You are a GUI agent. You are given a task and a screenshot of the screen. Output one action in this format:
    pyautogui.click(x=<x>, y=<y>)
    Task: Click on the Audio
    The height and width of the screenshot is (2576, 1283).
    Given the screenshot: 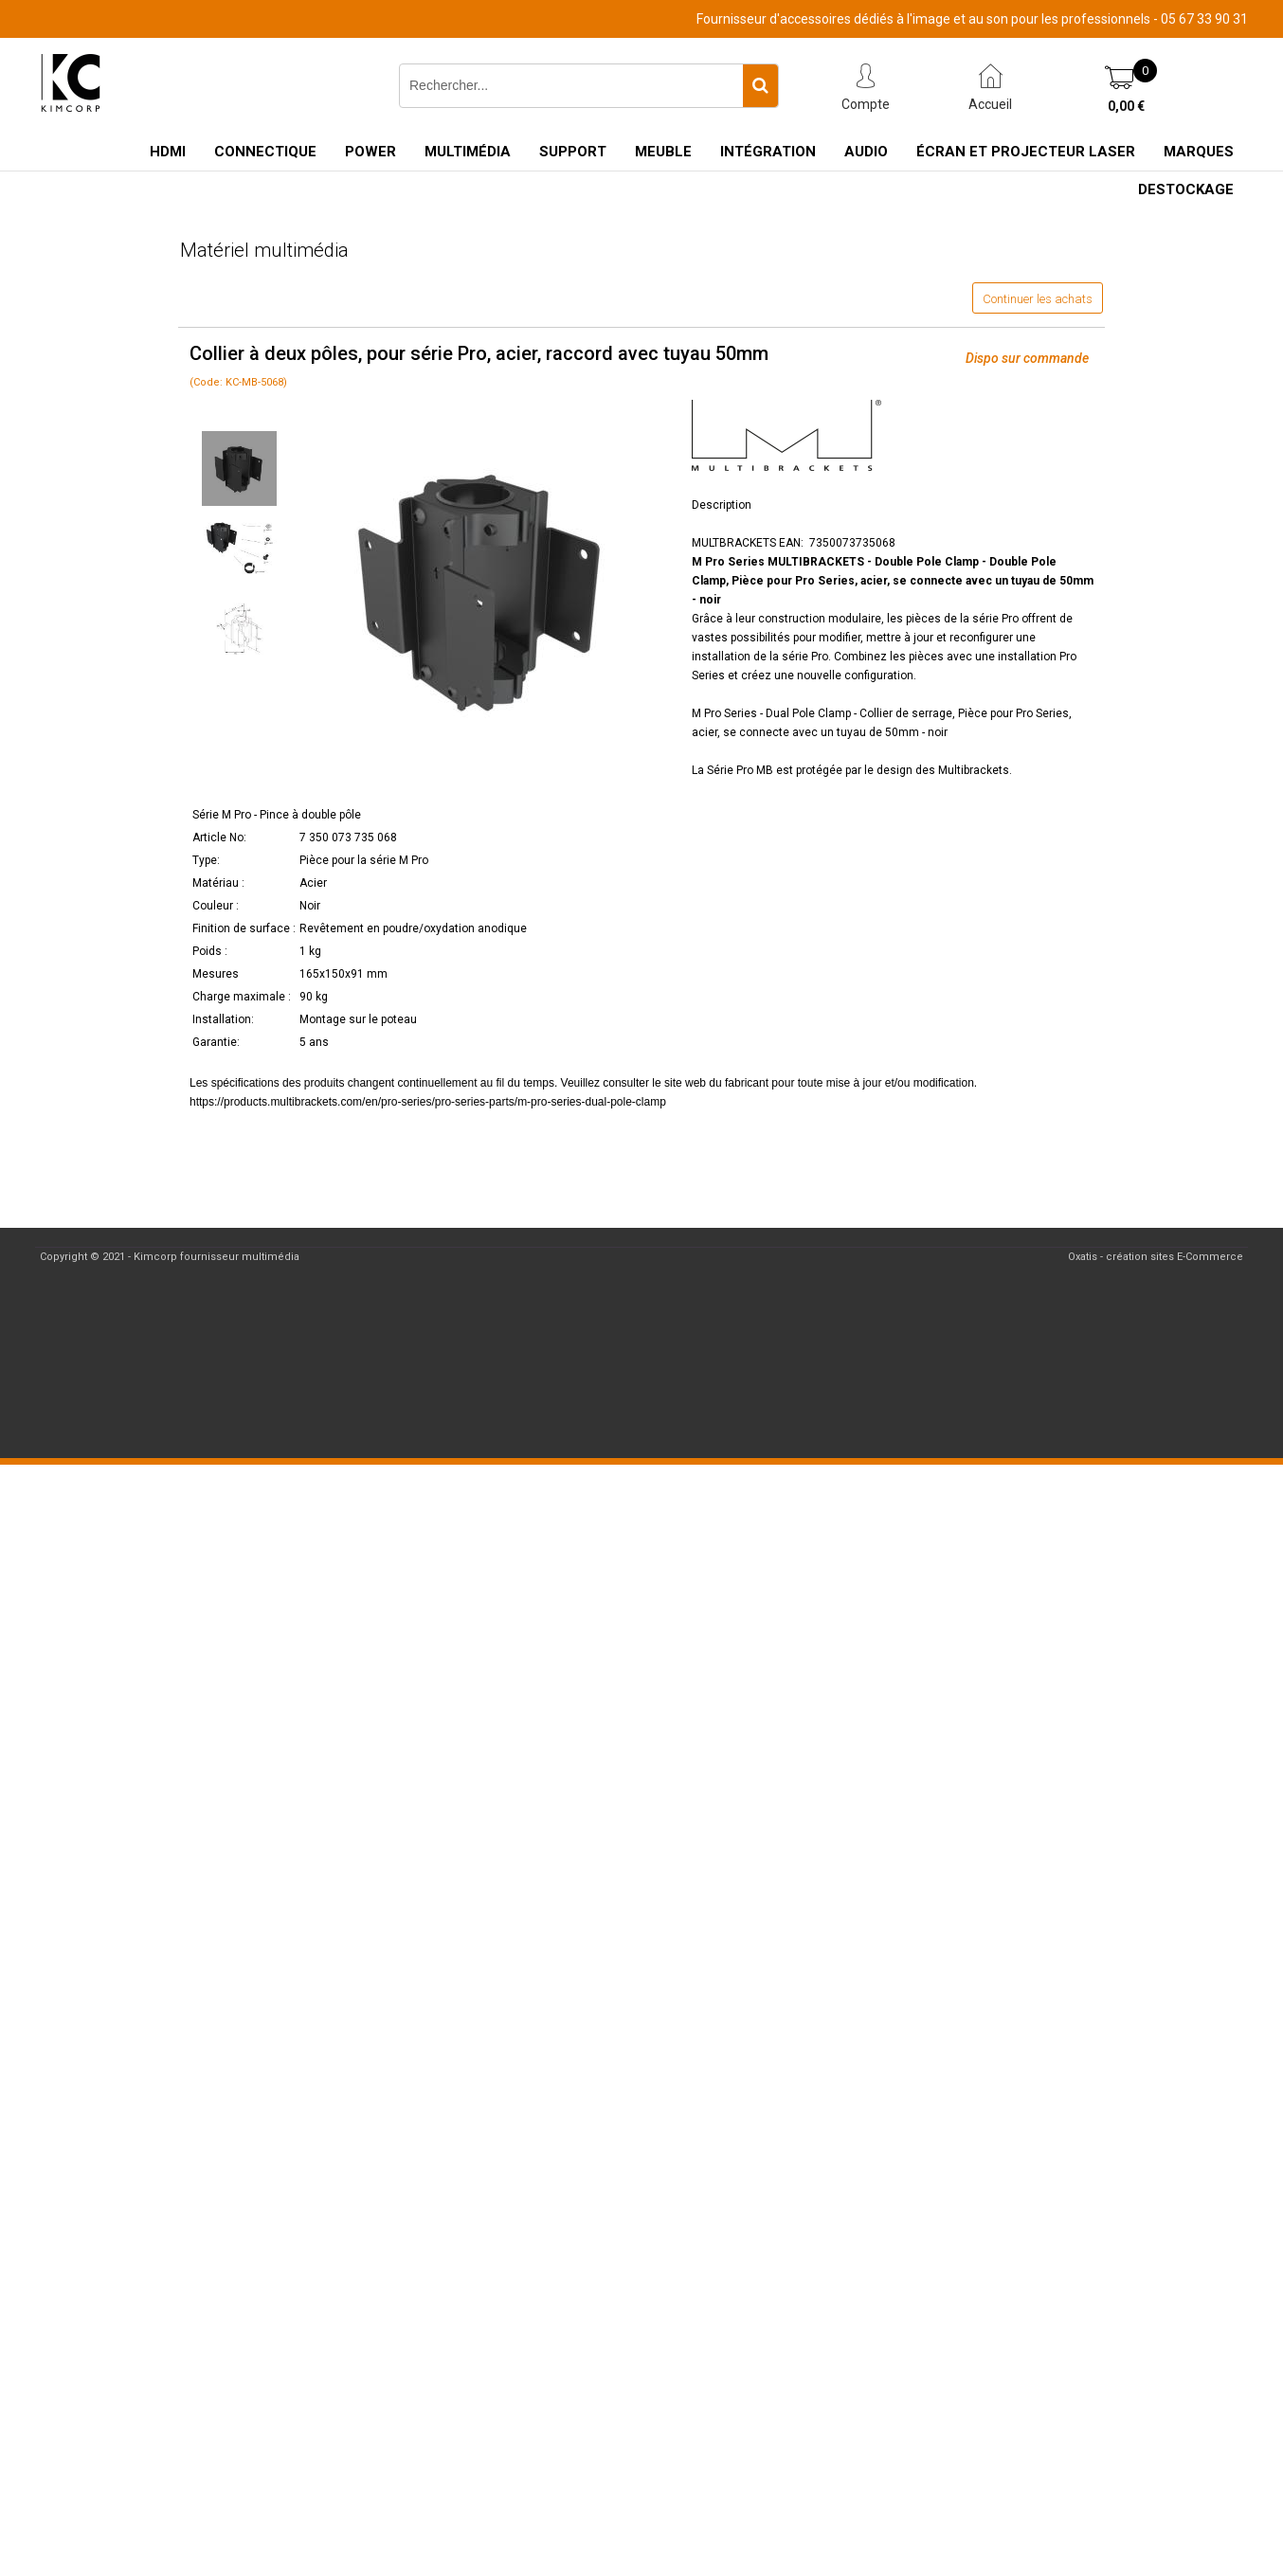 What is the action you would take?
    pyautogui.click(x=866, y=151)
    